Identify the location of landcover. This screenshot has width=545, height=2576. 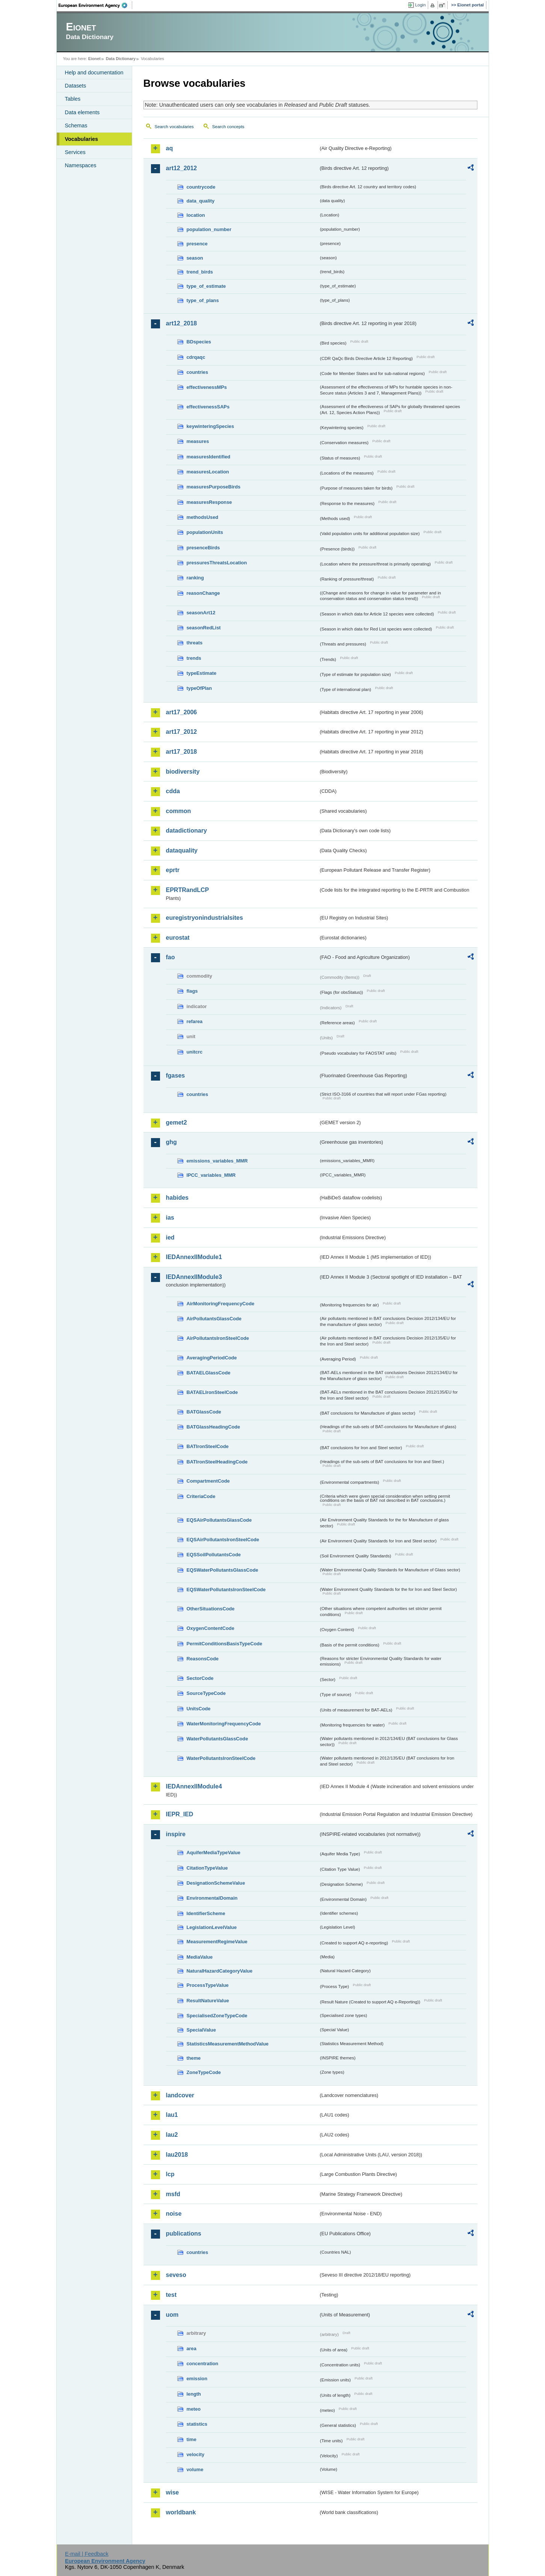
(180, 2095).